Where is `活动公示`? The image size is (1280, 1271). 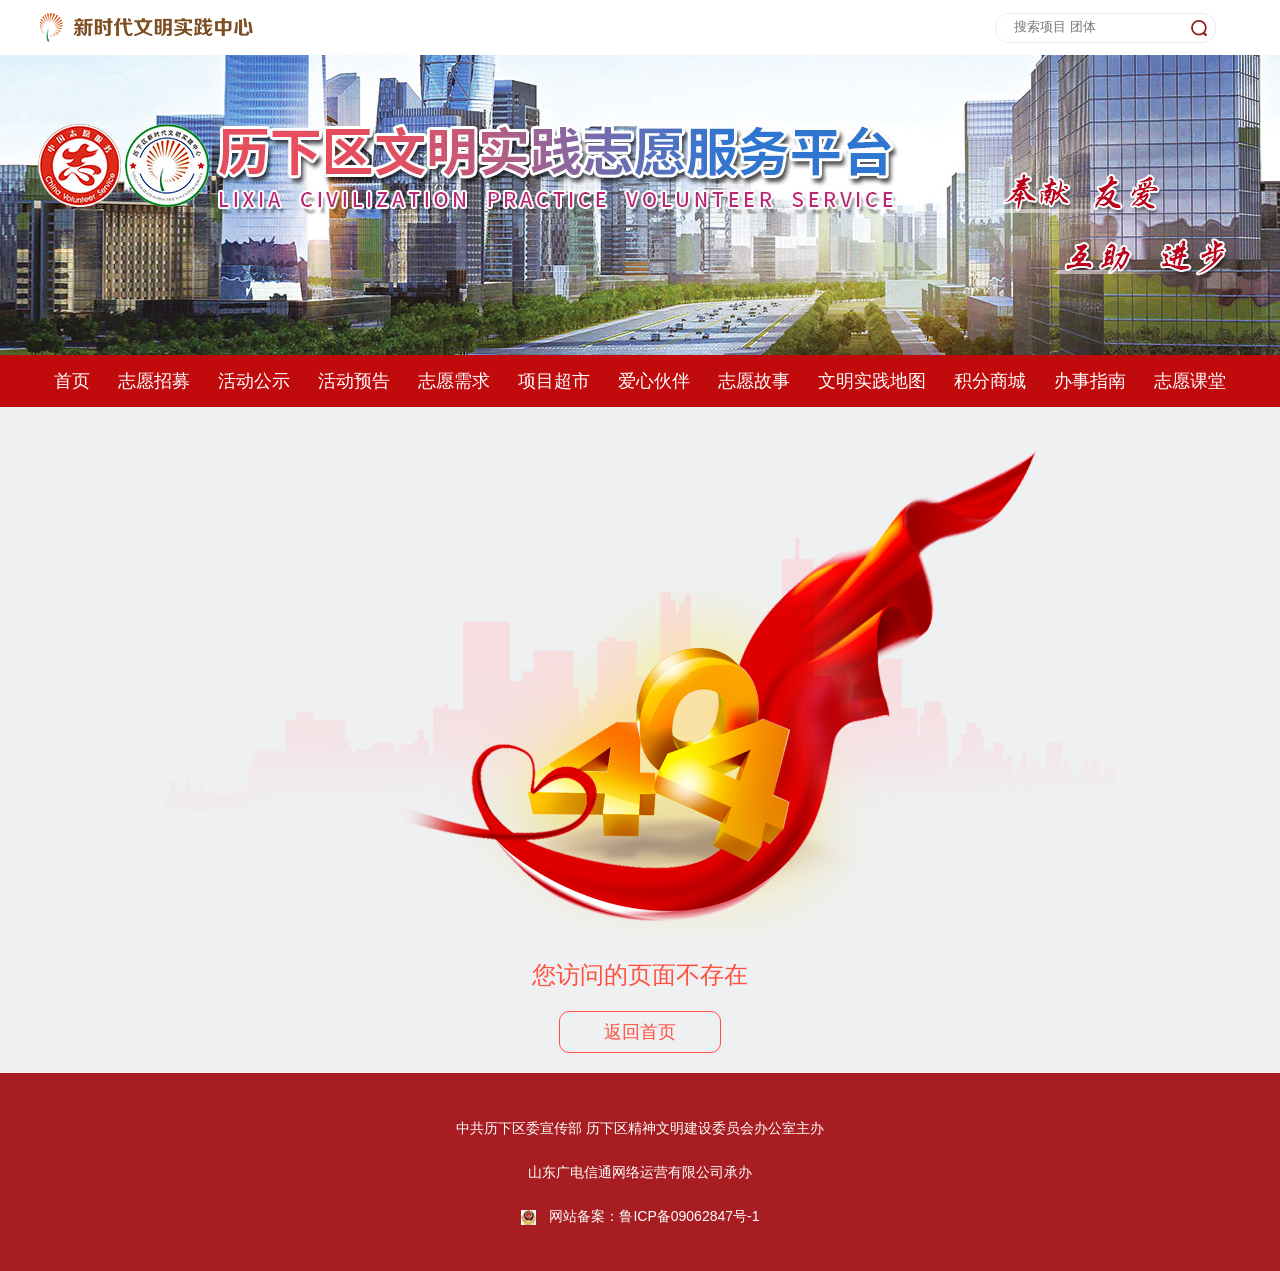 活动公示 is located at coordinates (254, 381).